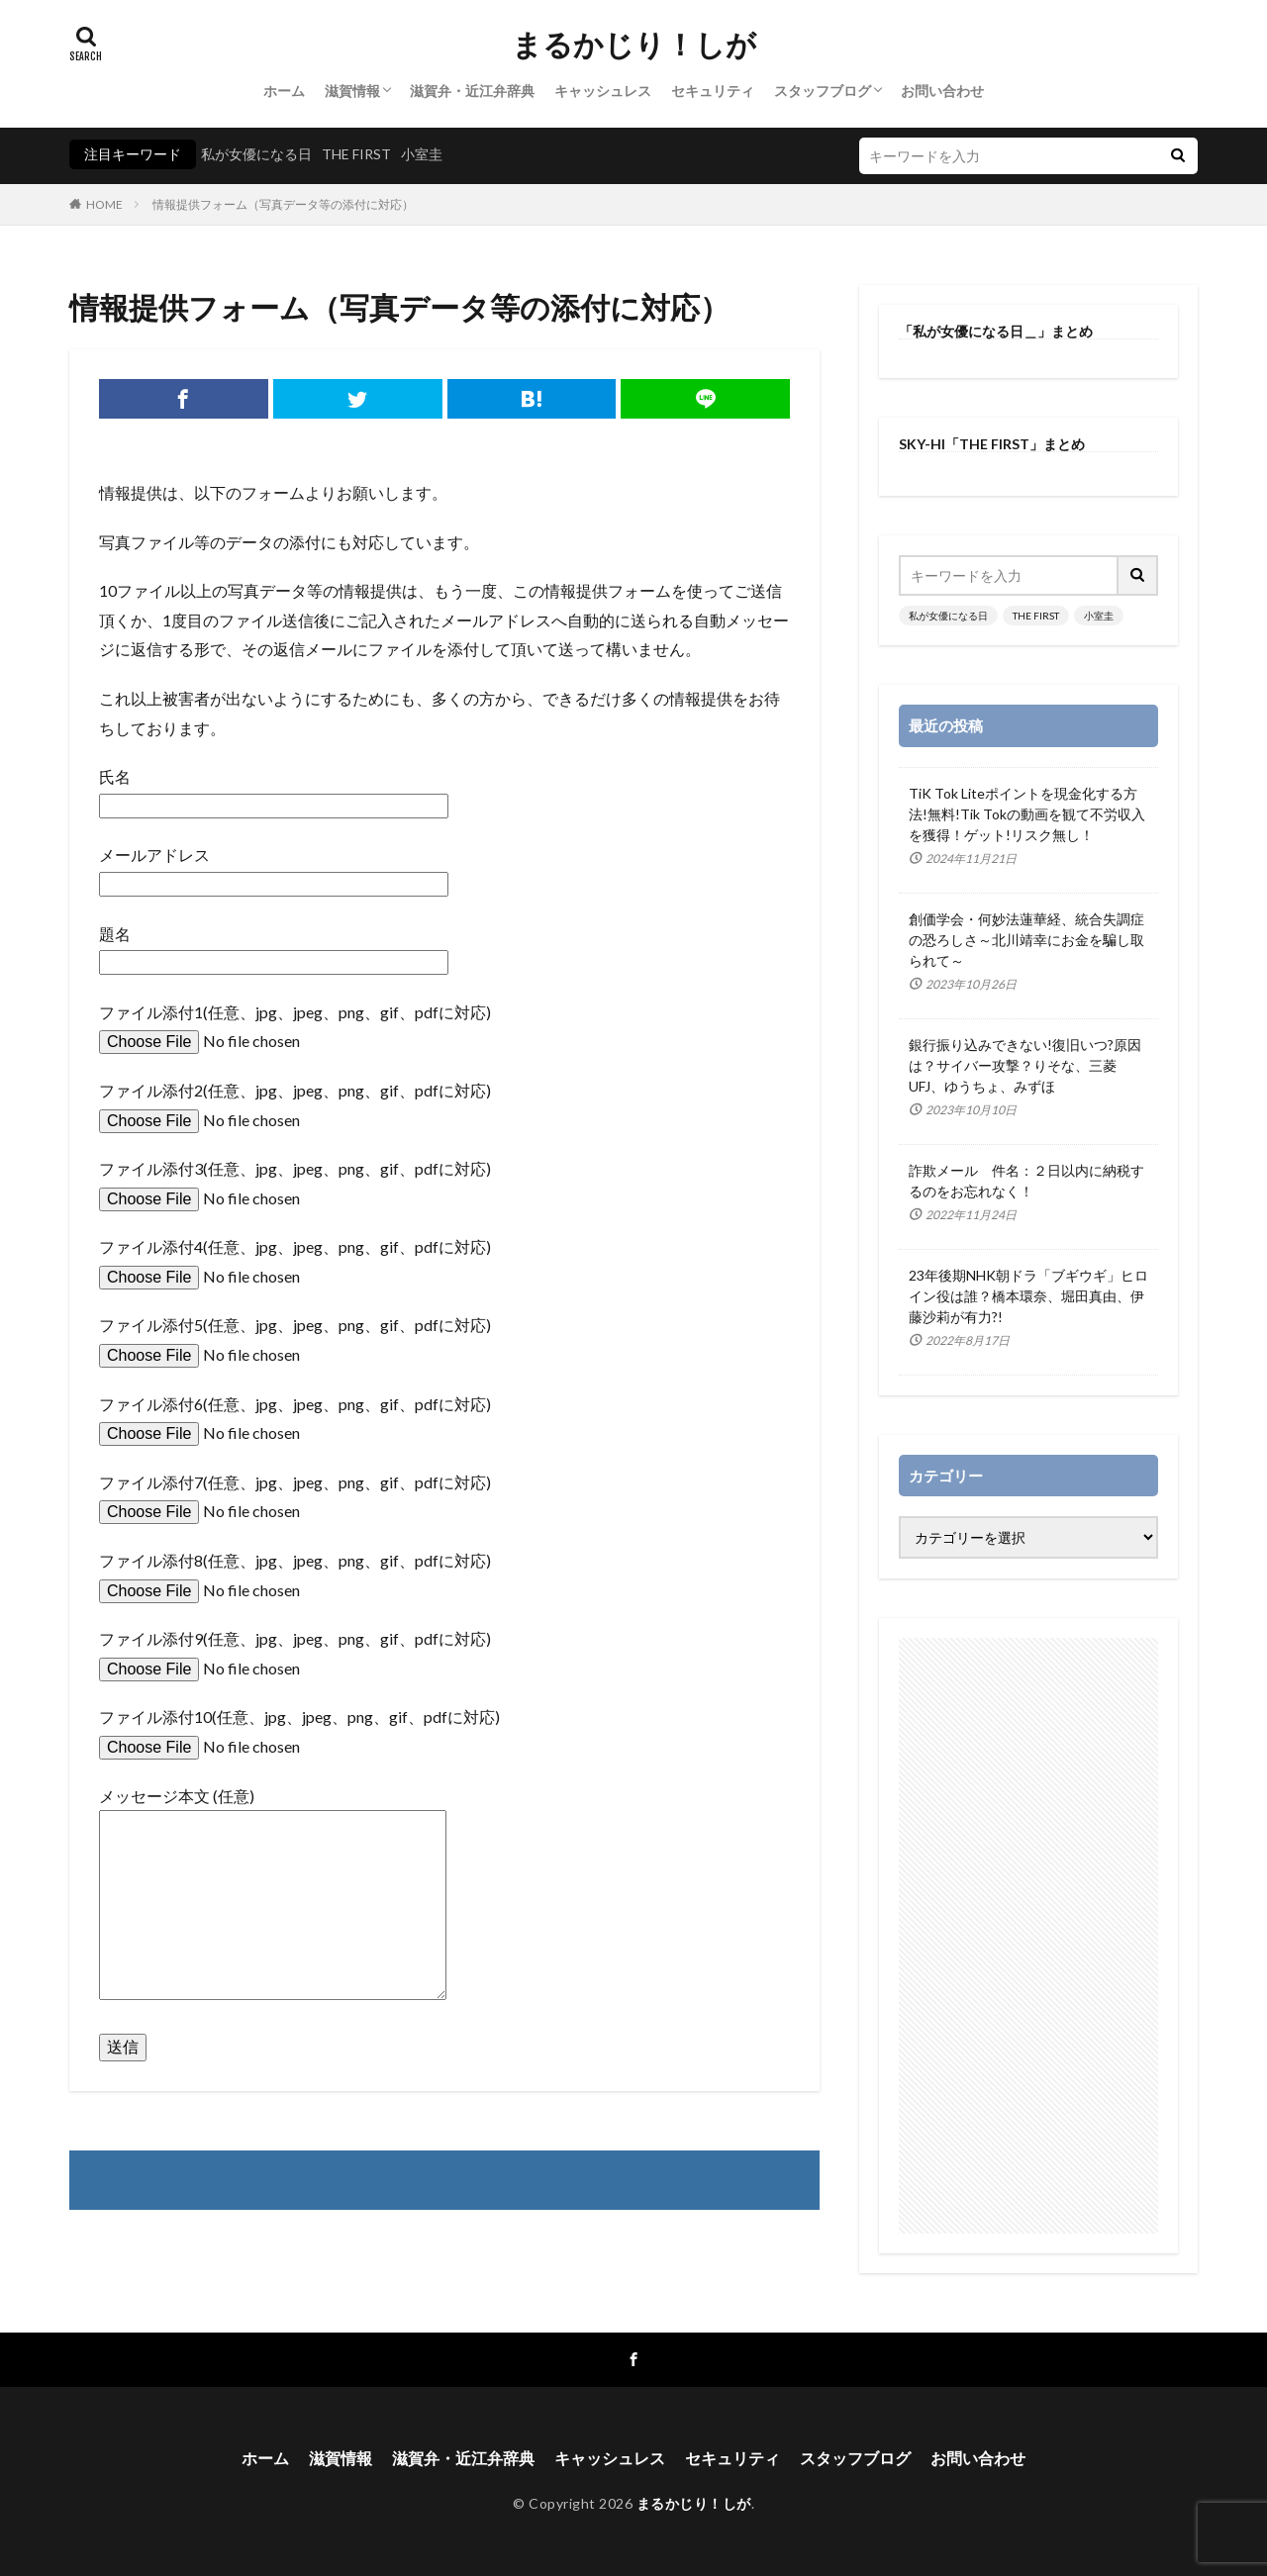  Describe the element at coordinates (352, 90) in the screenshot. I see `滋賀情報` at that location.